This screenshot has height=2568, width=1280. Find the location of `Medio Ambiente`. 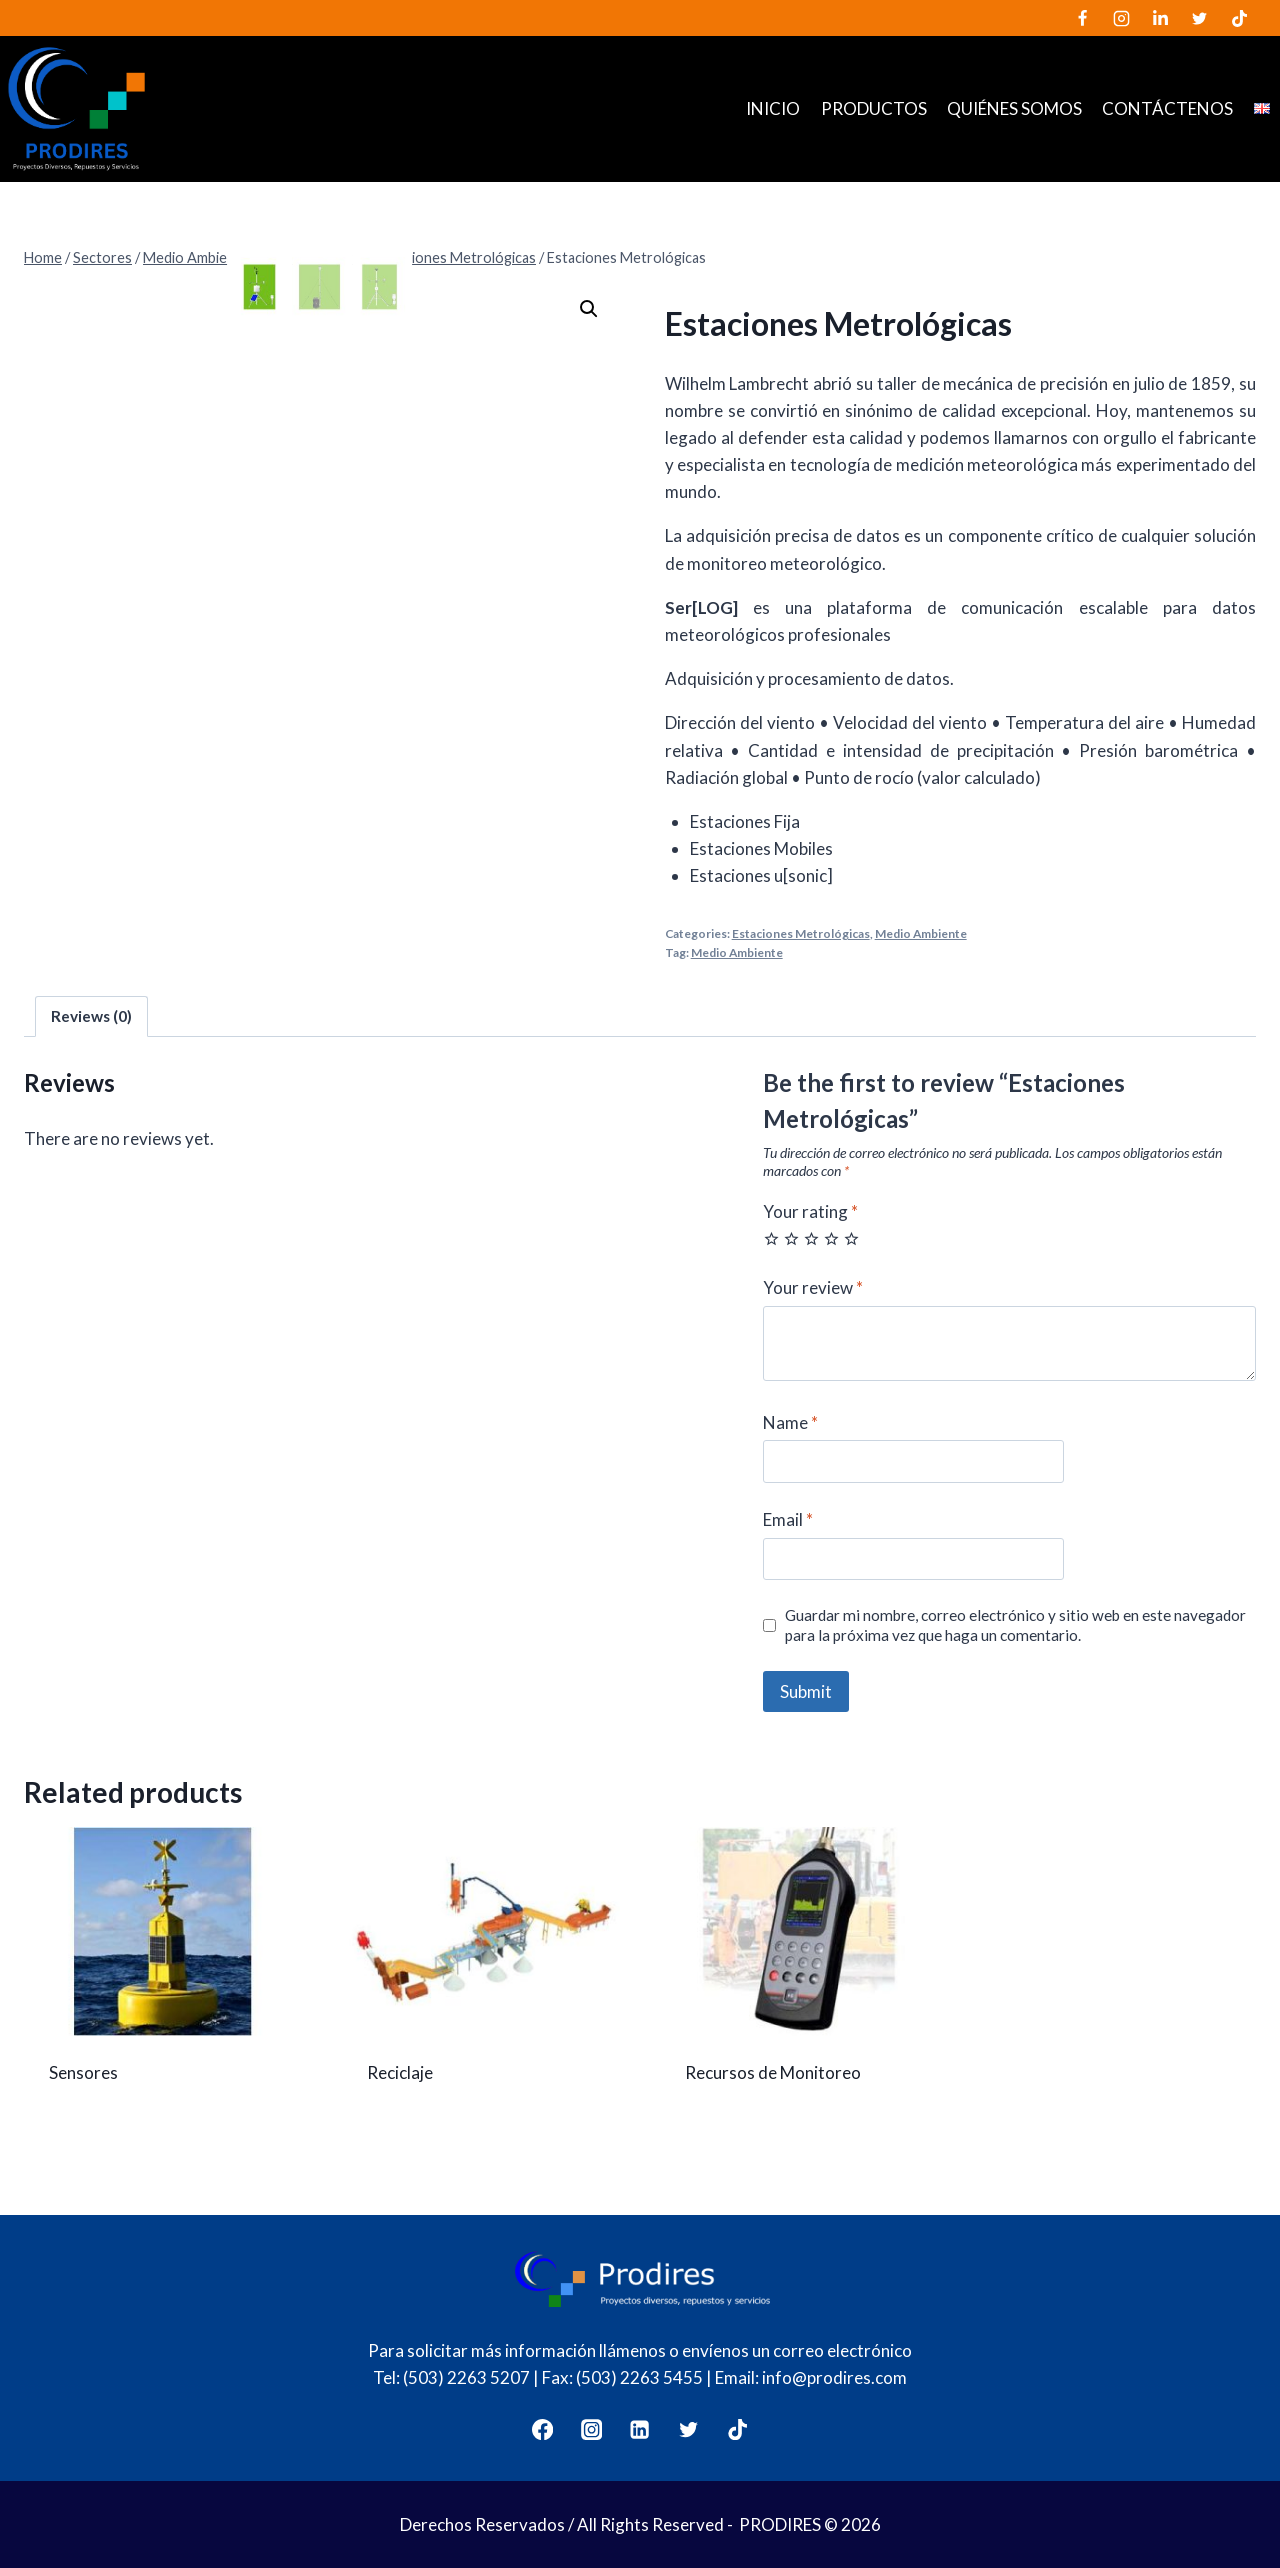

Medio Ambiente is located at coordinates (921, 933).